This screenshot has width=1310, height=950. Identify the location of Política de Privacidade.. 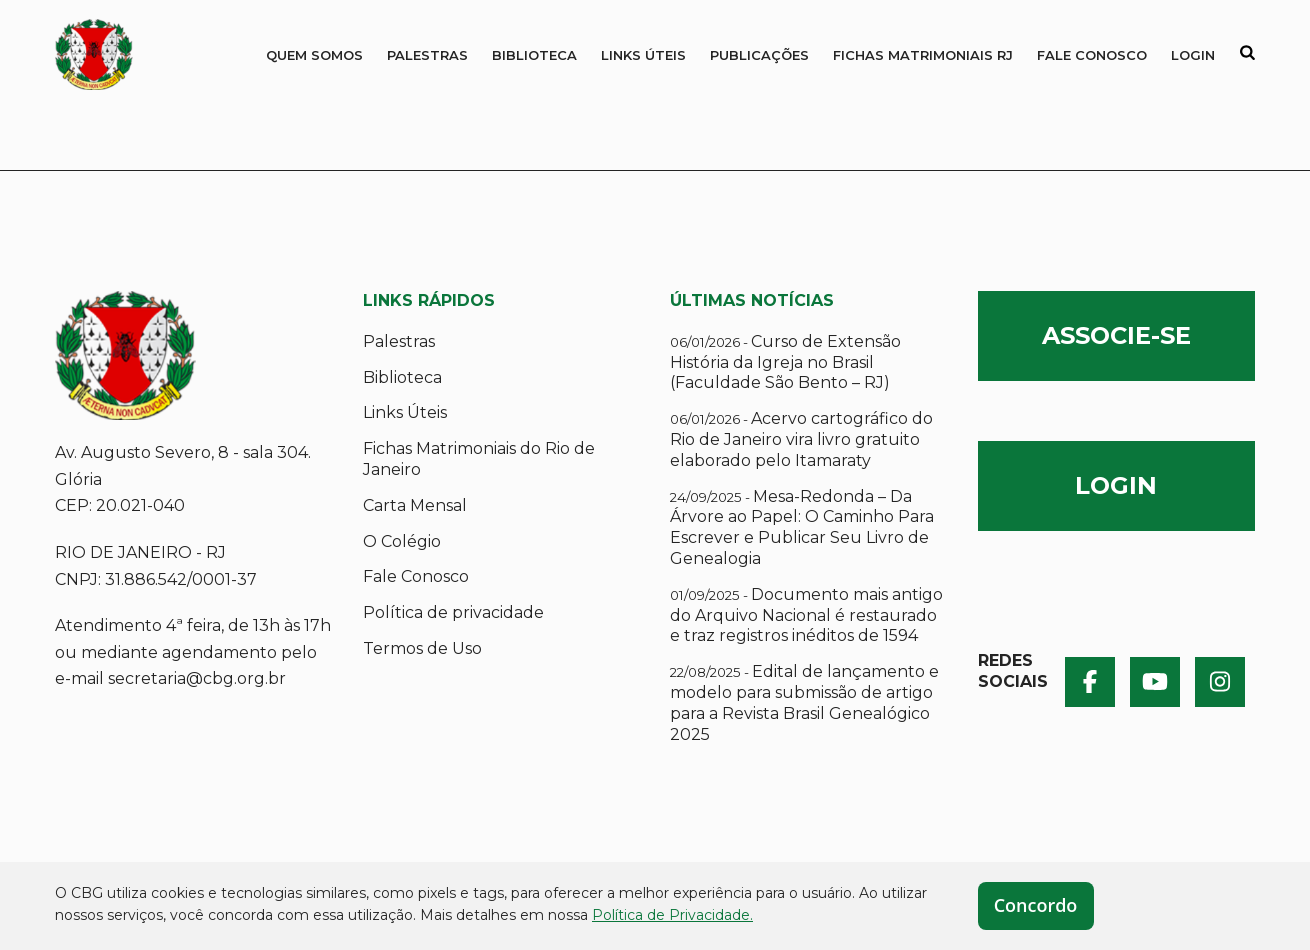
(672, 915).